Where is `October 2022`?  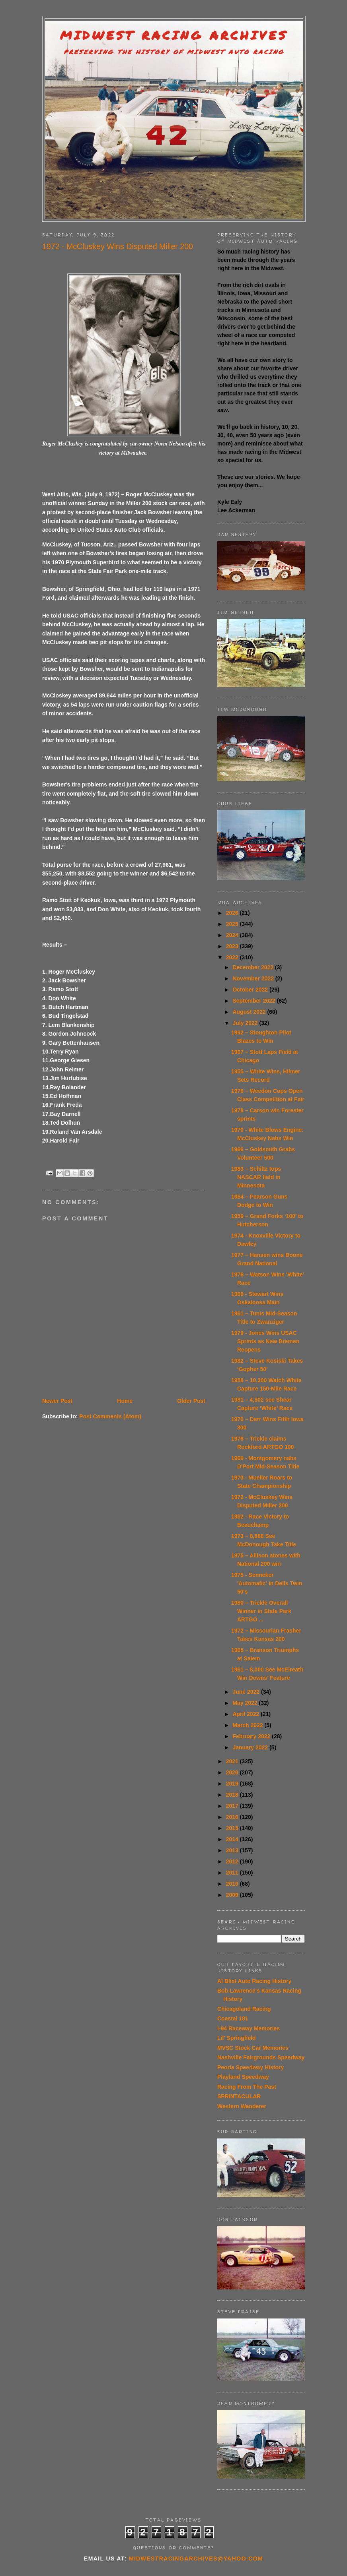 October 2022 is located at coordinates (250, 989).